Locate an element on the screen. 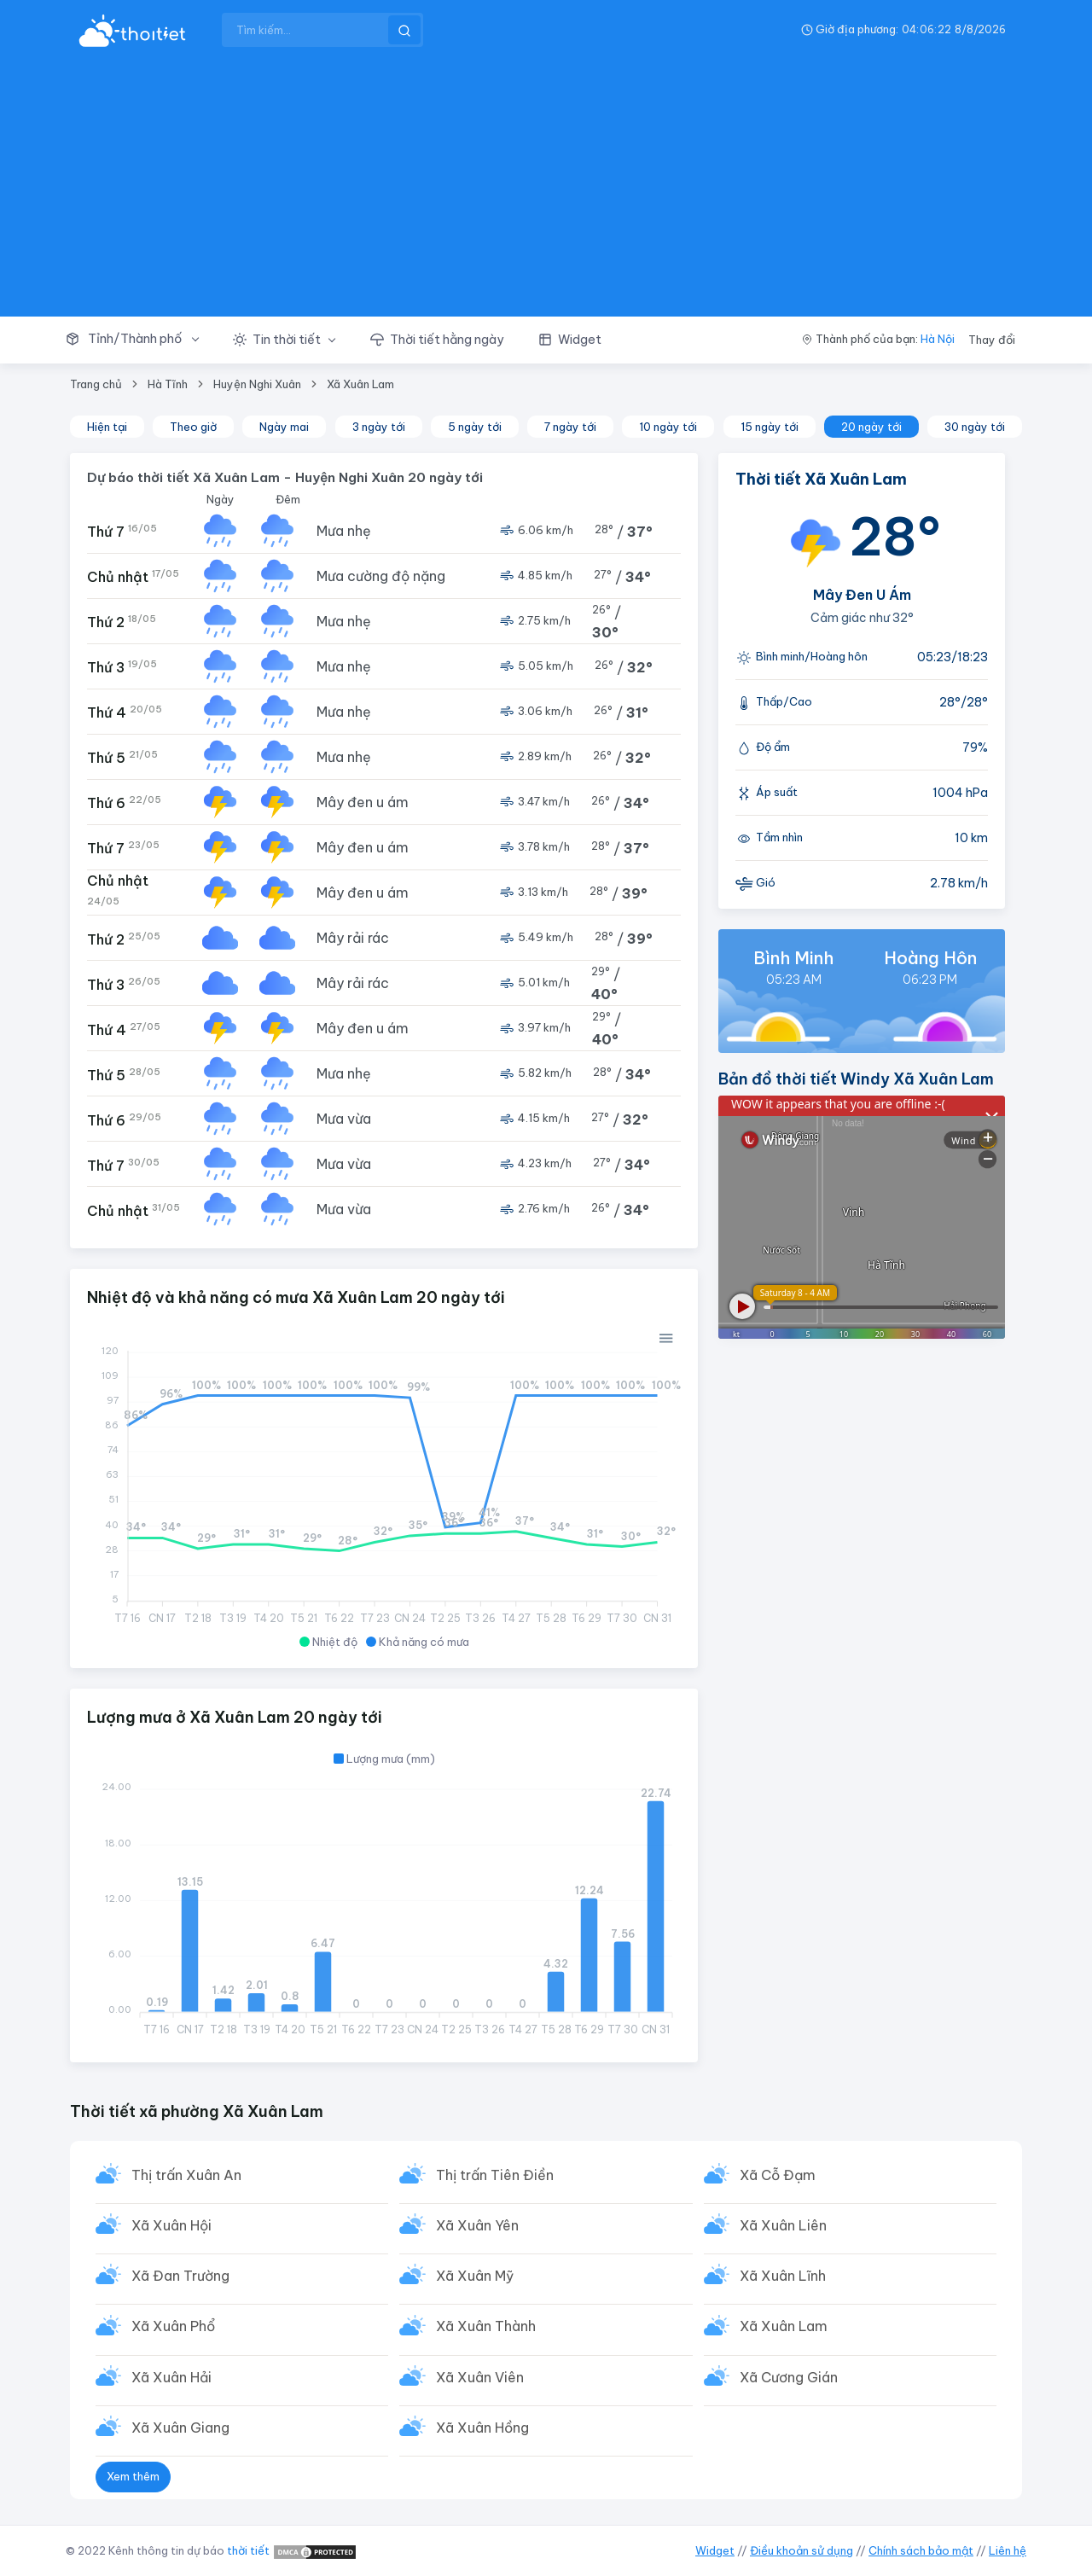  10 ngày tới is located at coordinates (668, 426).